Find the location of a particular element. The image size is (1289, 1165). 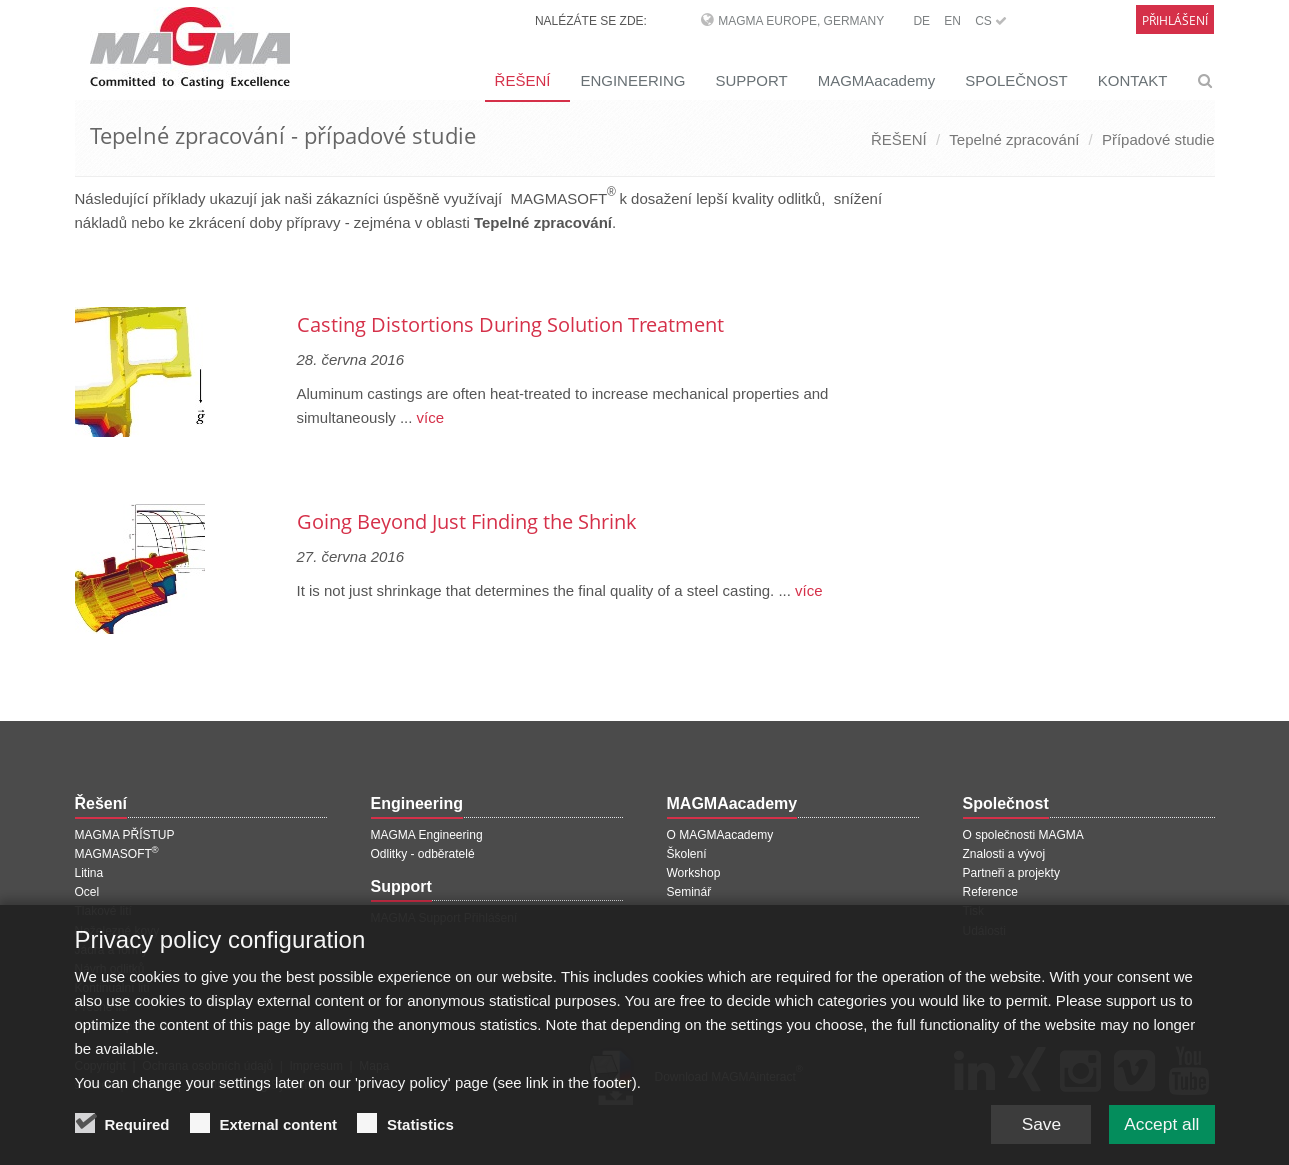

Going Beyond Just Finding the Shrink is located at coordinates (467, 521).